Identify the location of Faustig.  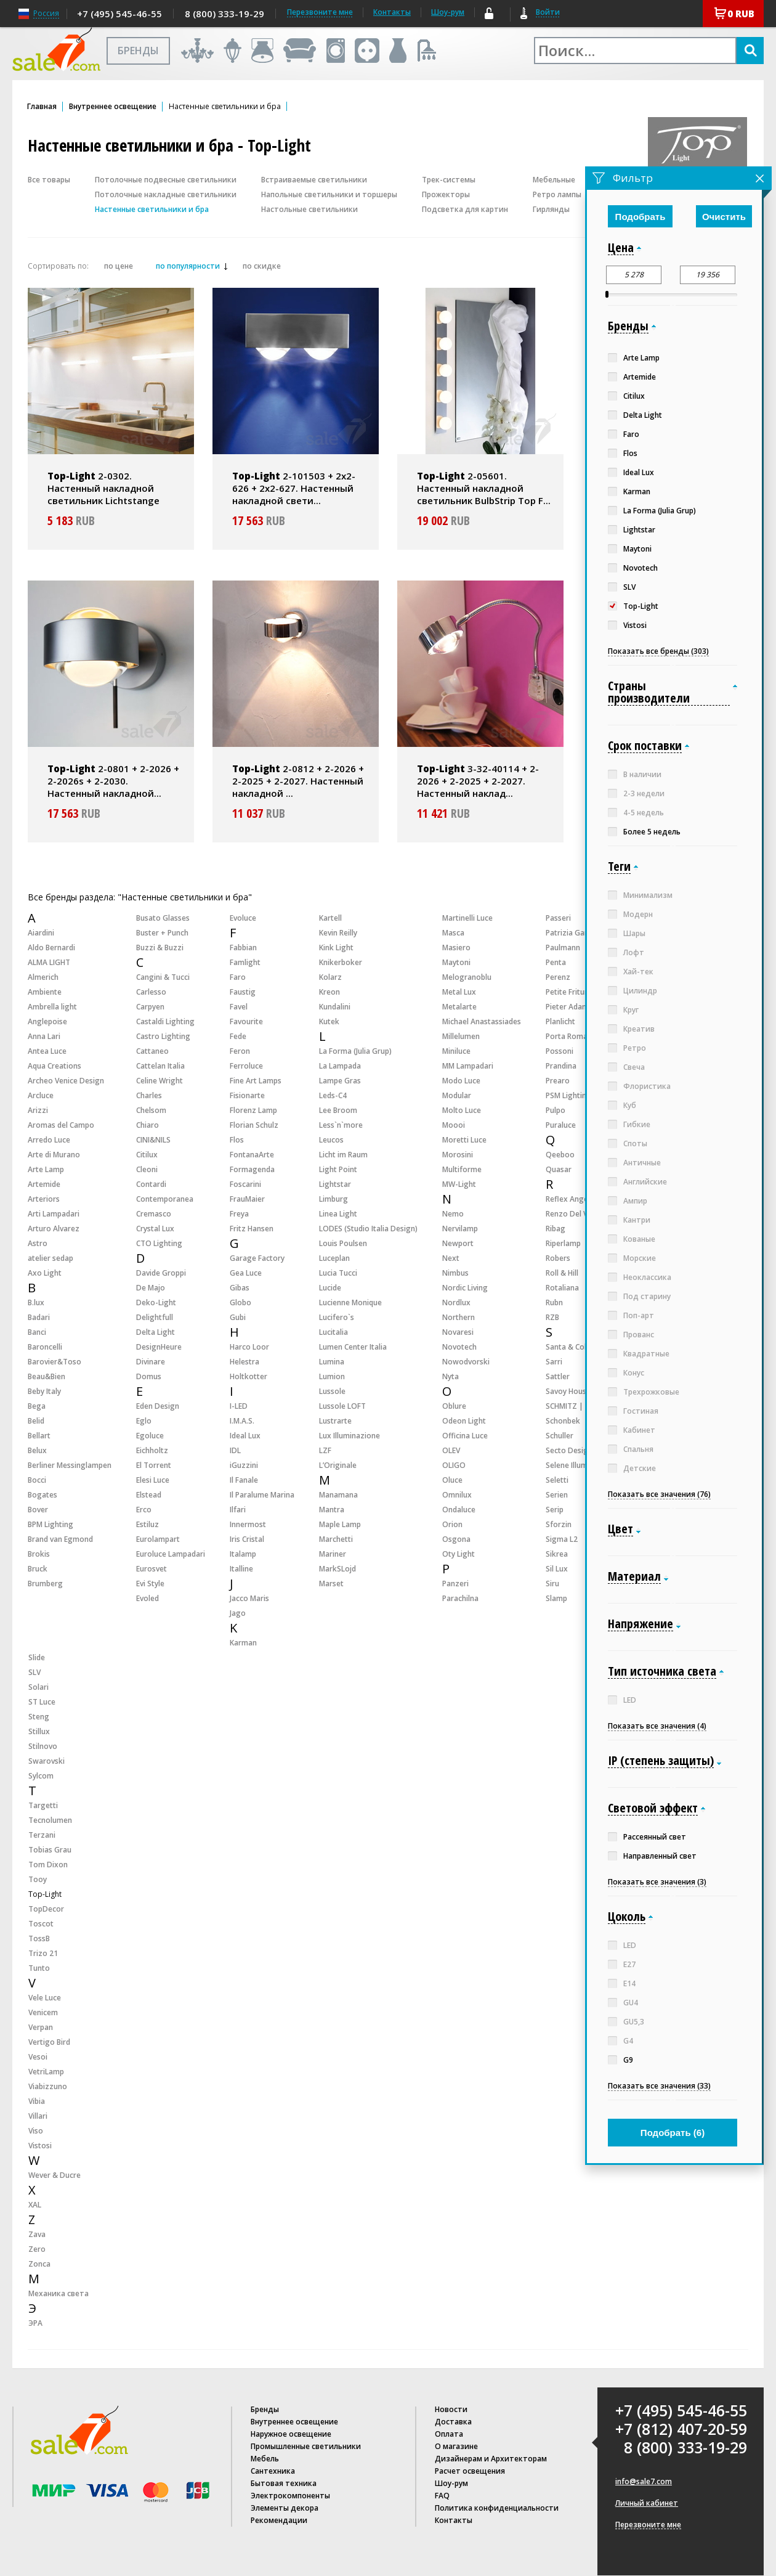
(243, 992).